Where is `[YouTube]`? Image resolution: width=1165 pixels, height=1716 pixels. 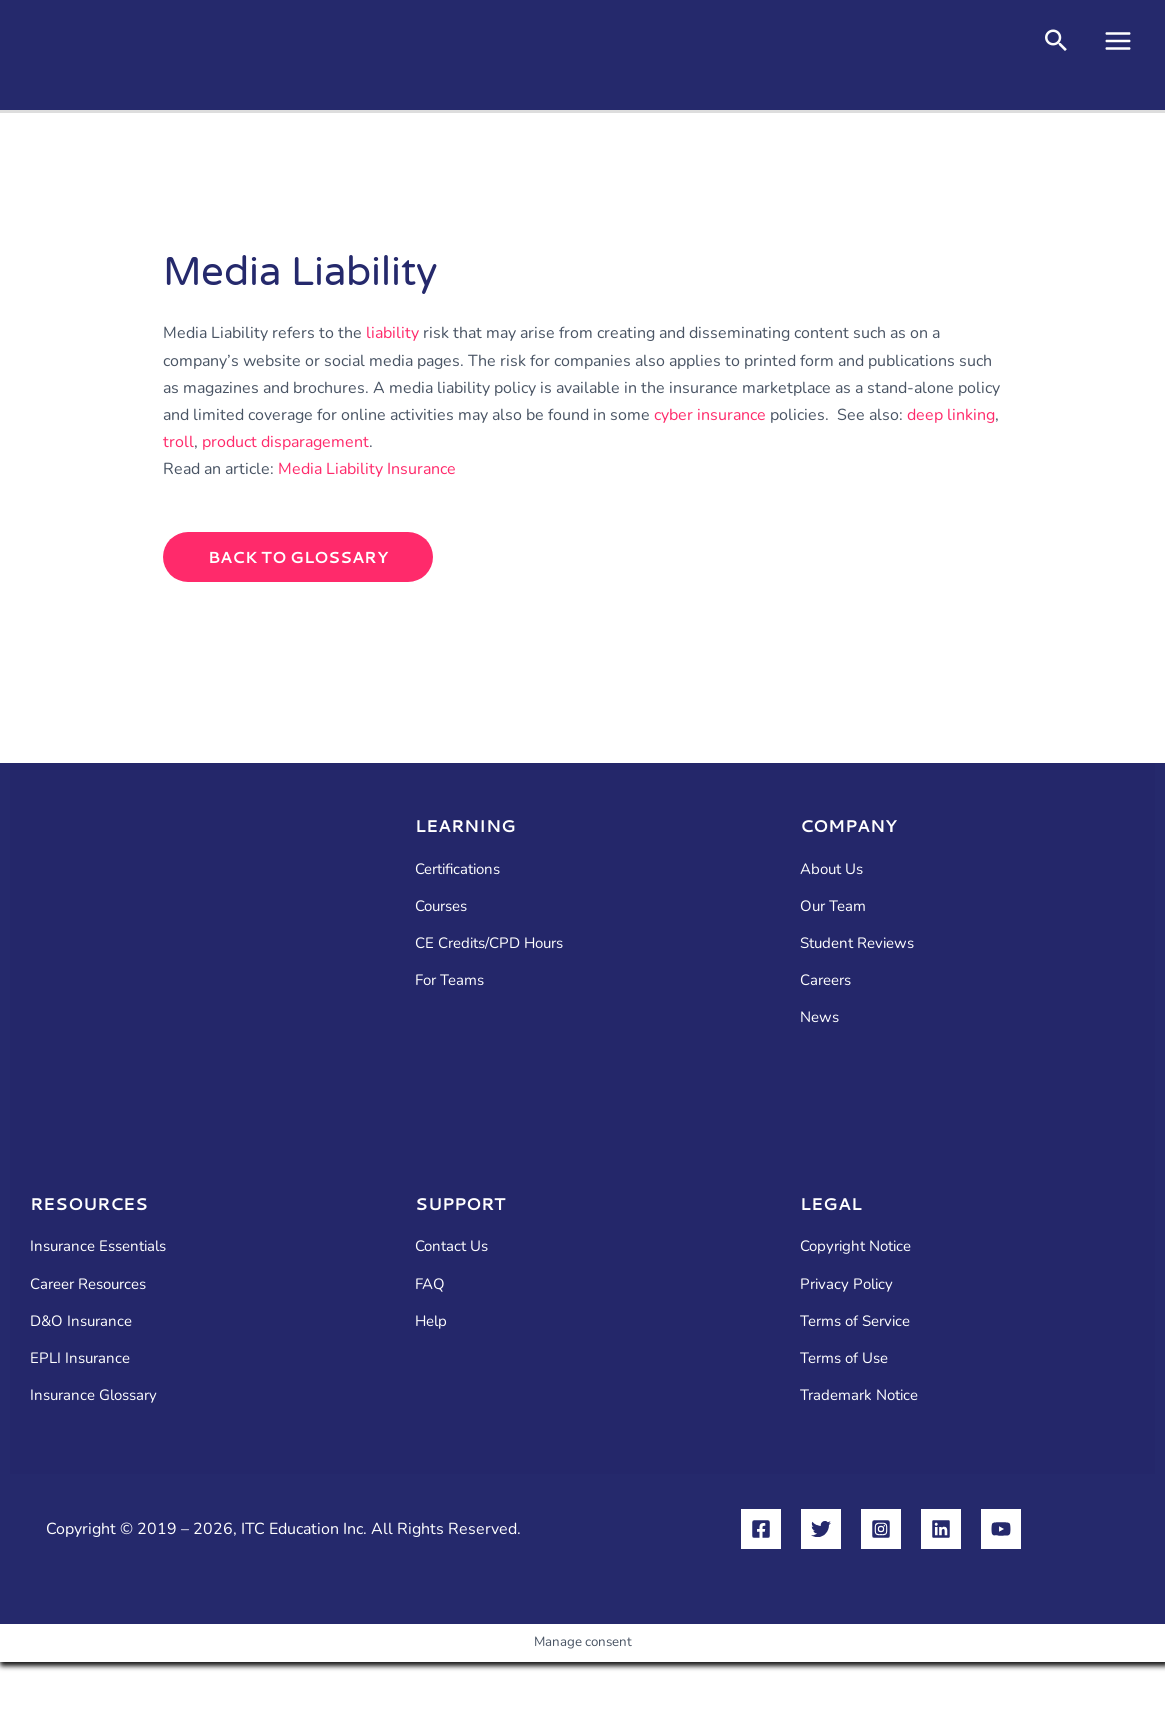 [YouTube] is located at coordinates (1001, 1529).